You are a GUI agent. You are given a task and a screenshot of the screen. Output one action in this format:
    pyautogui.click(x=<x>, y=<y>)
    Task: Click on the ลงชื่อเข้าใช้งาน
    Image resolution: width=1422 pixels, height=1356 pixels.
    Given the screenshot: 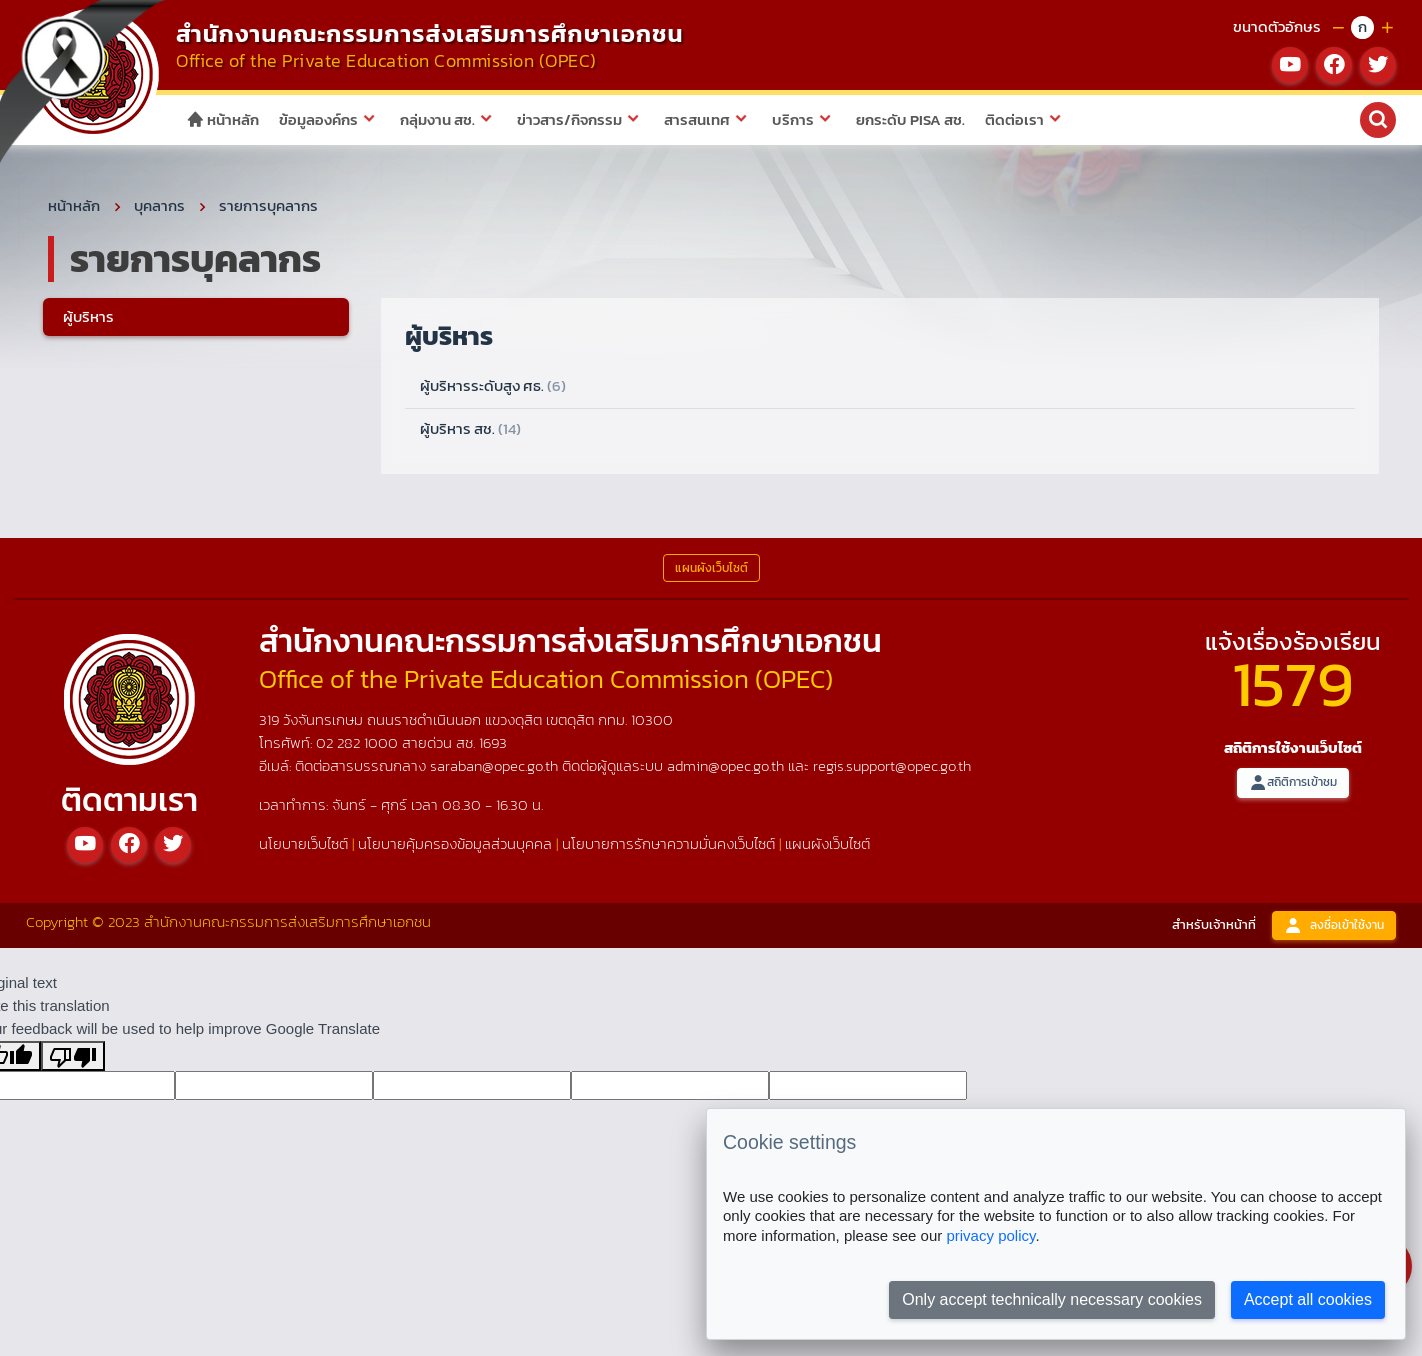 What is the action you would take?
    pyautogui.click(x=1334, y=928)
    